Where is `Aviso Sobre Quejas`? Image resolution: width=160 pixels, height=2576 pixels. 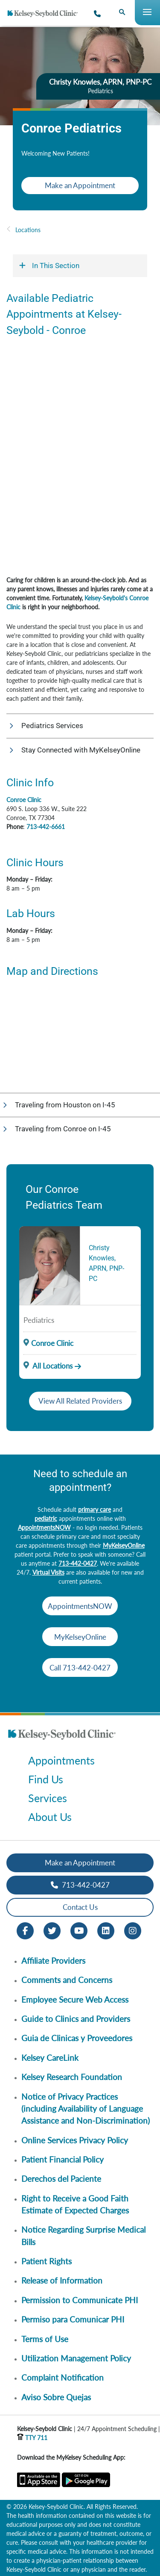 Aviso Sobre Quejas is located at coordinates (56, 2397).